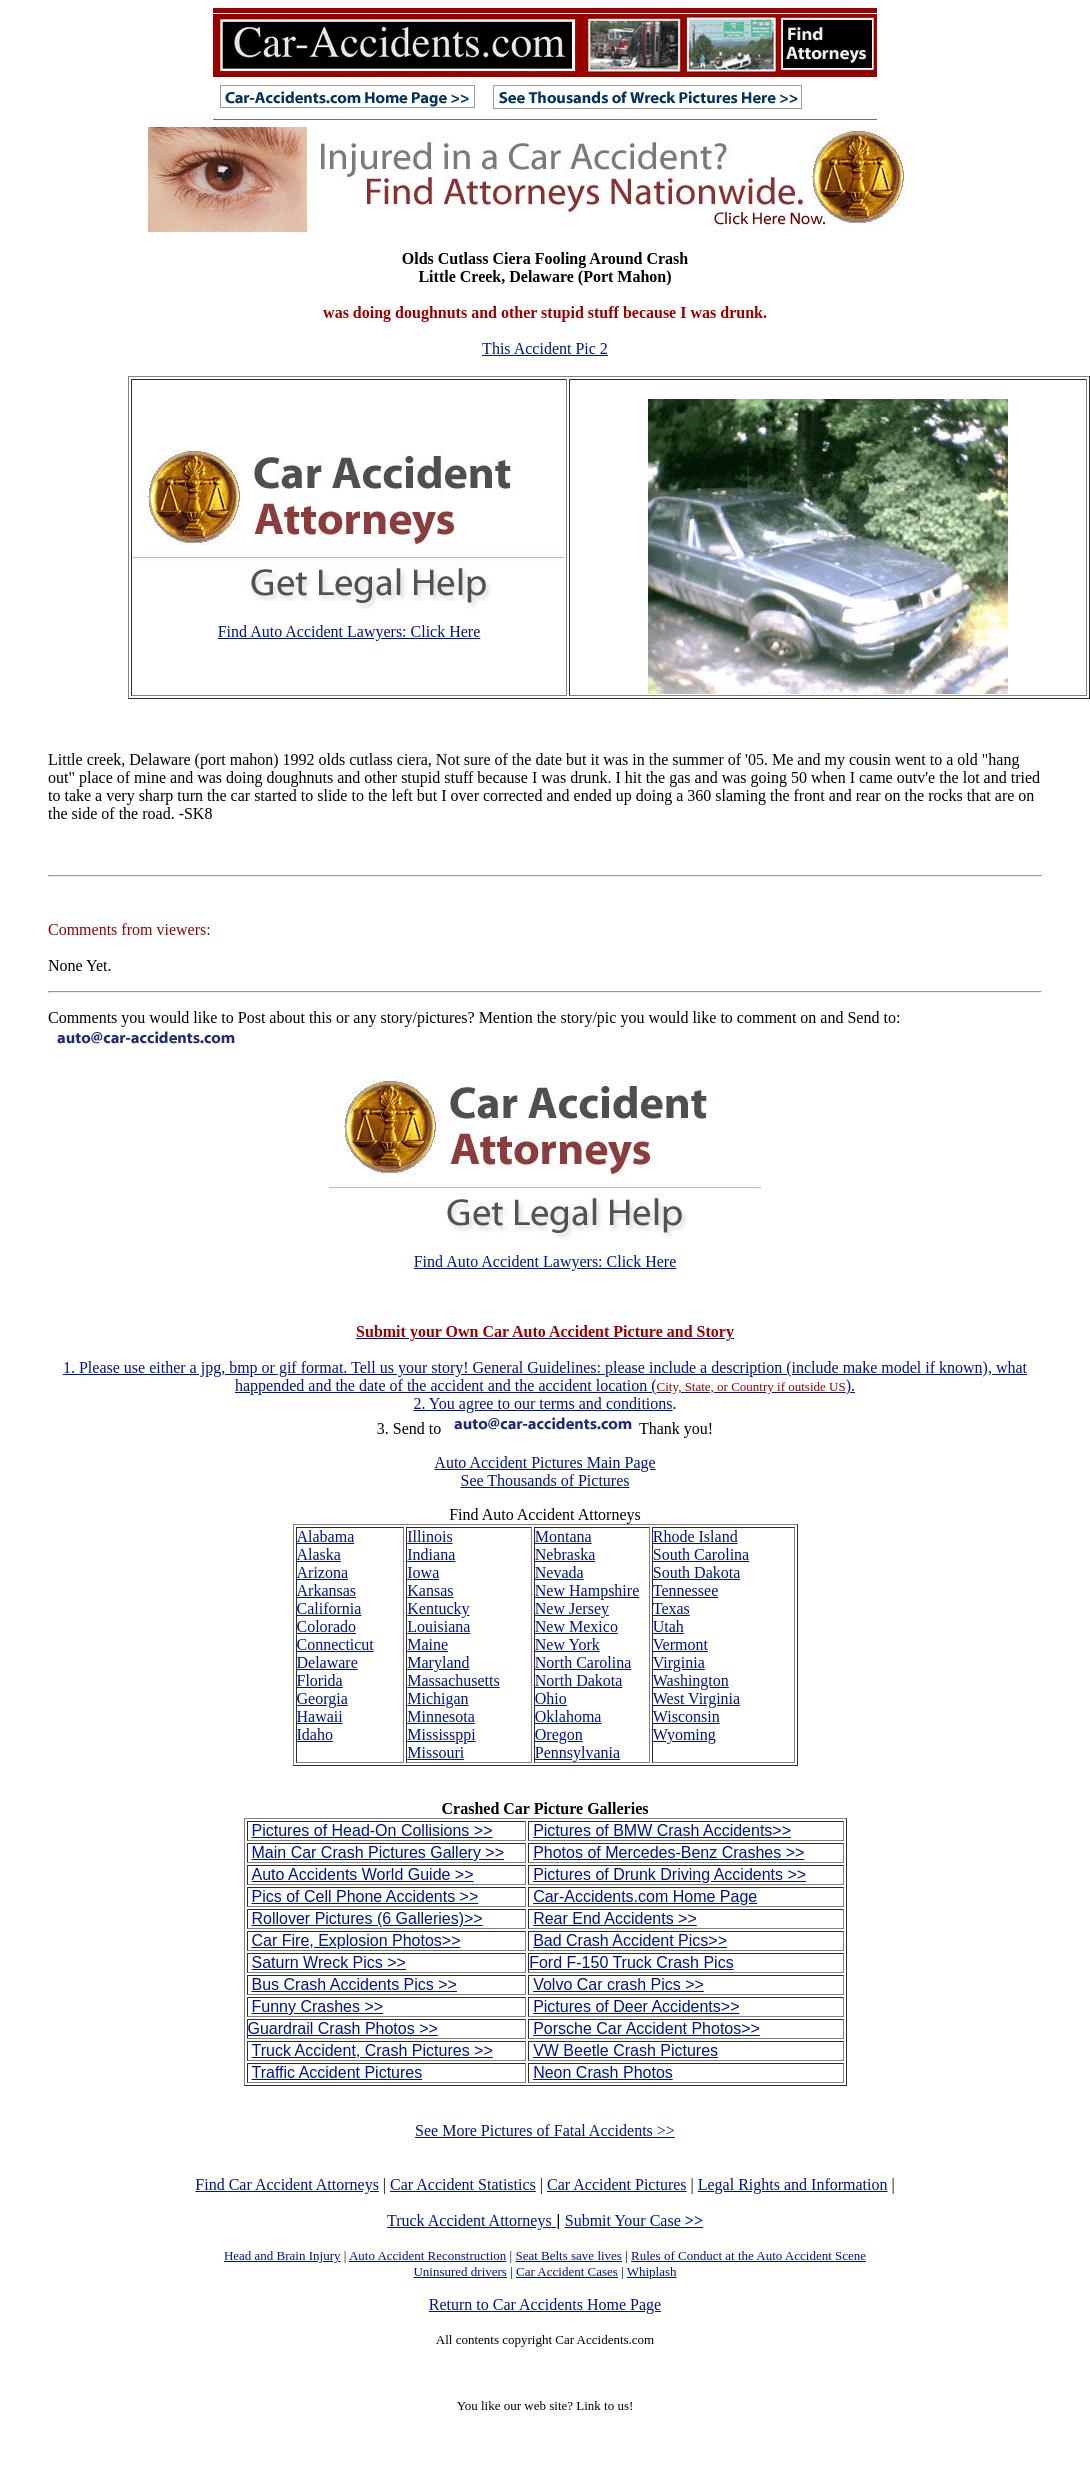 Image resolution: width=1090 pixels, height=2484 pixels. What do you see at coordinates (356, 1940) in the screenshot?
I see `Car Fire, Explosion Photos>>` at bounding box center [356, 1940].